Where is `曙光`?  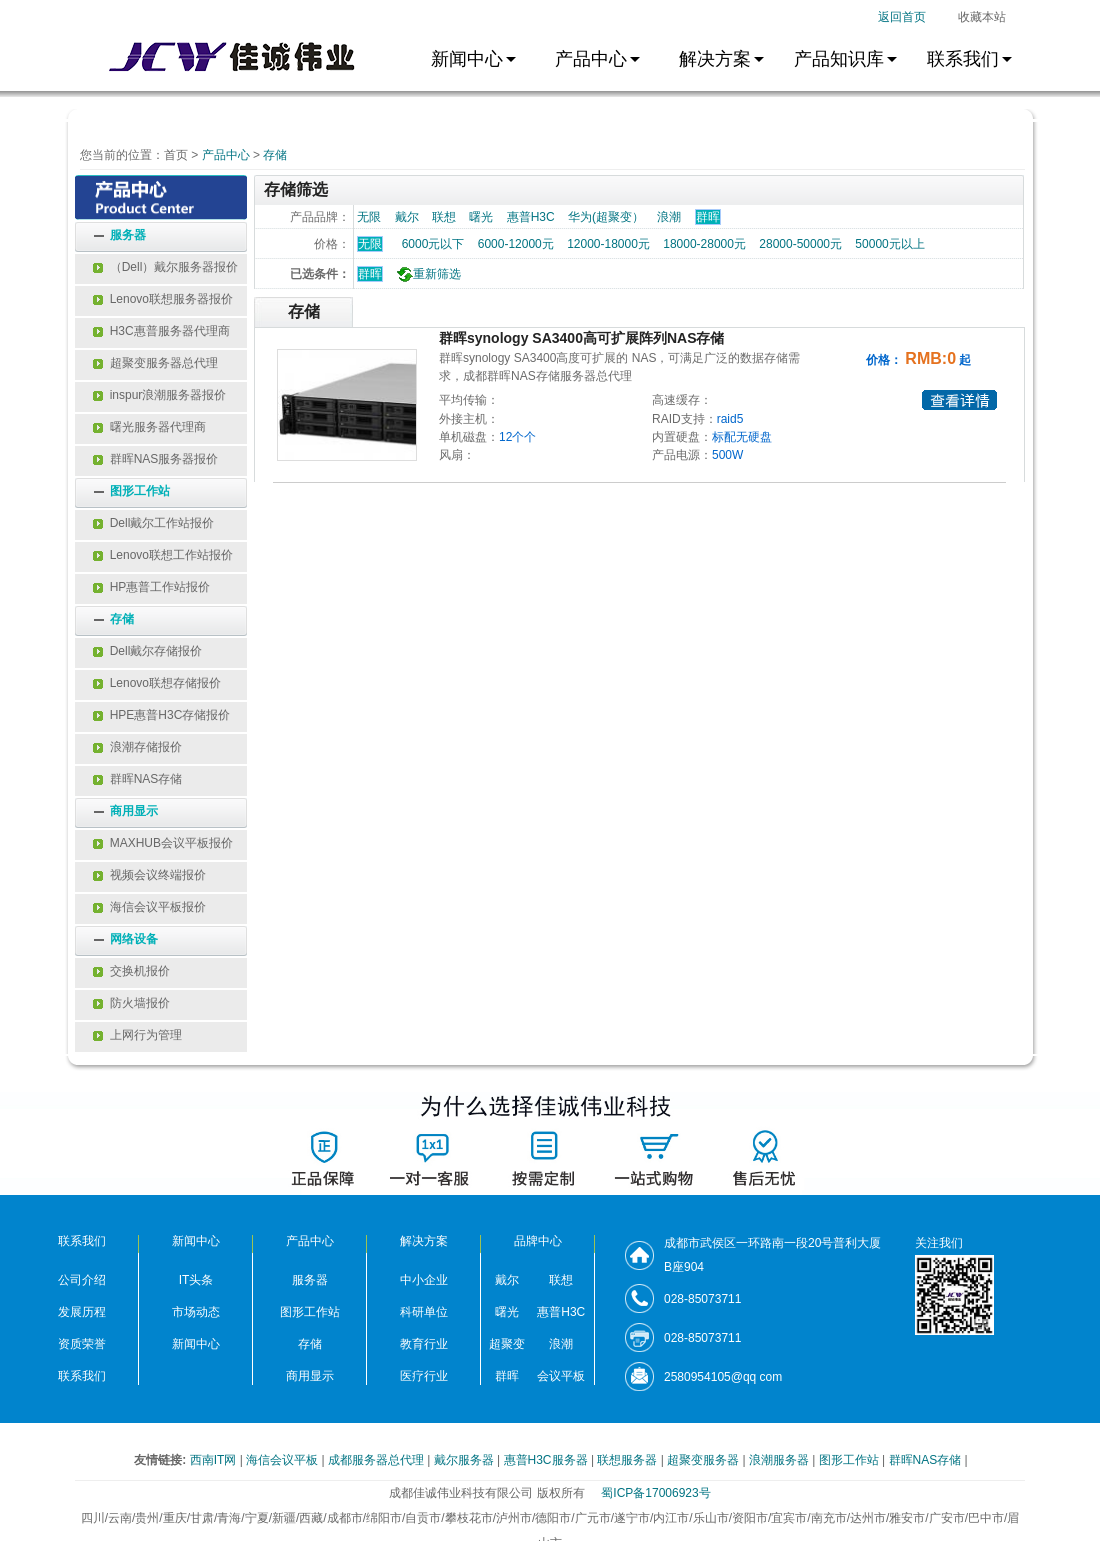 曙光 is located at coordinates (481, 217).